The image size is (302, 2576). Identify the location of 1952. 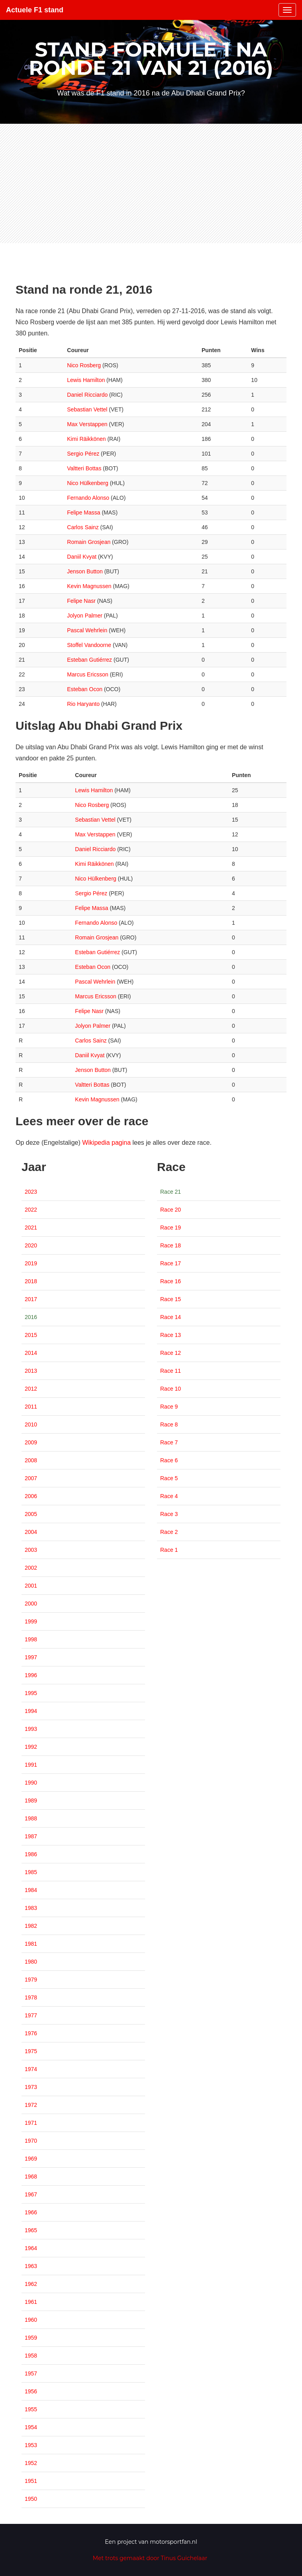
(31, 2463).